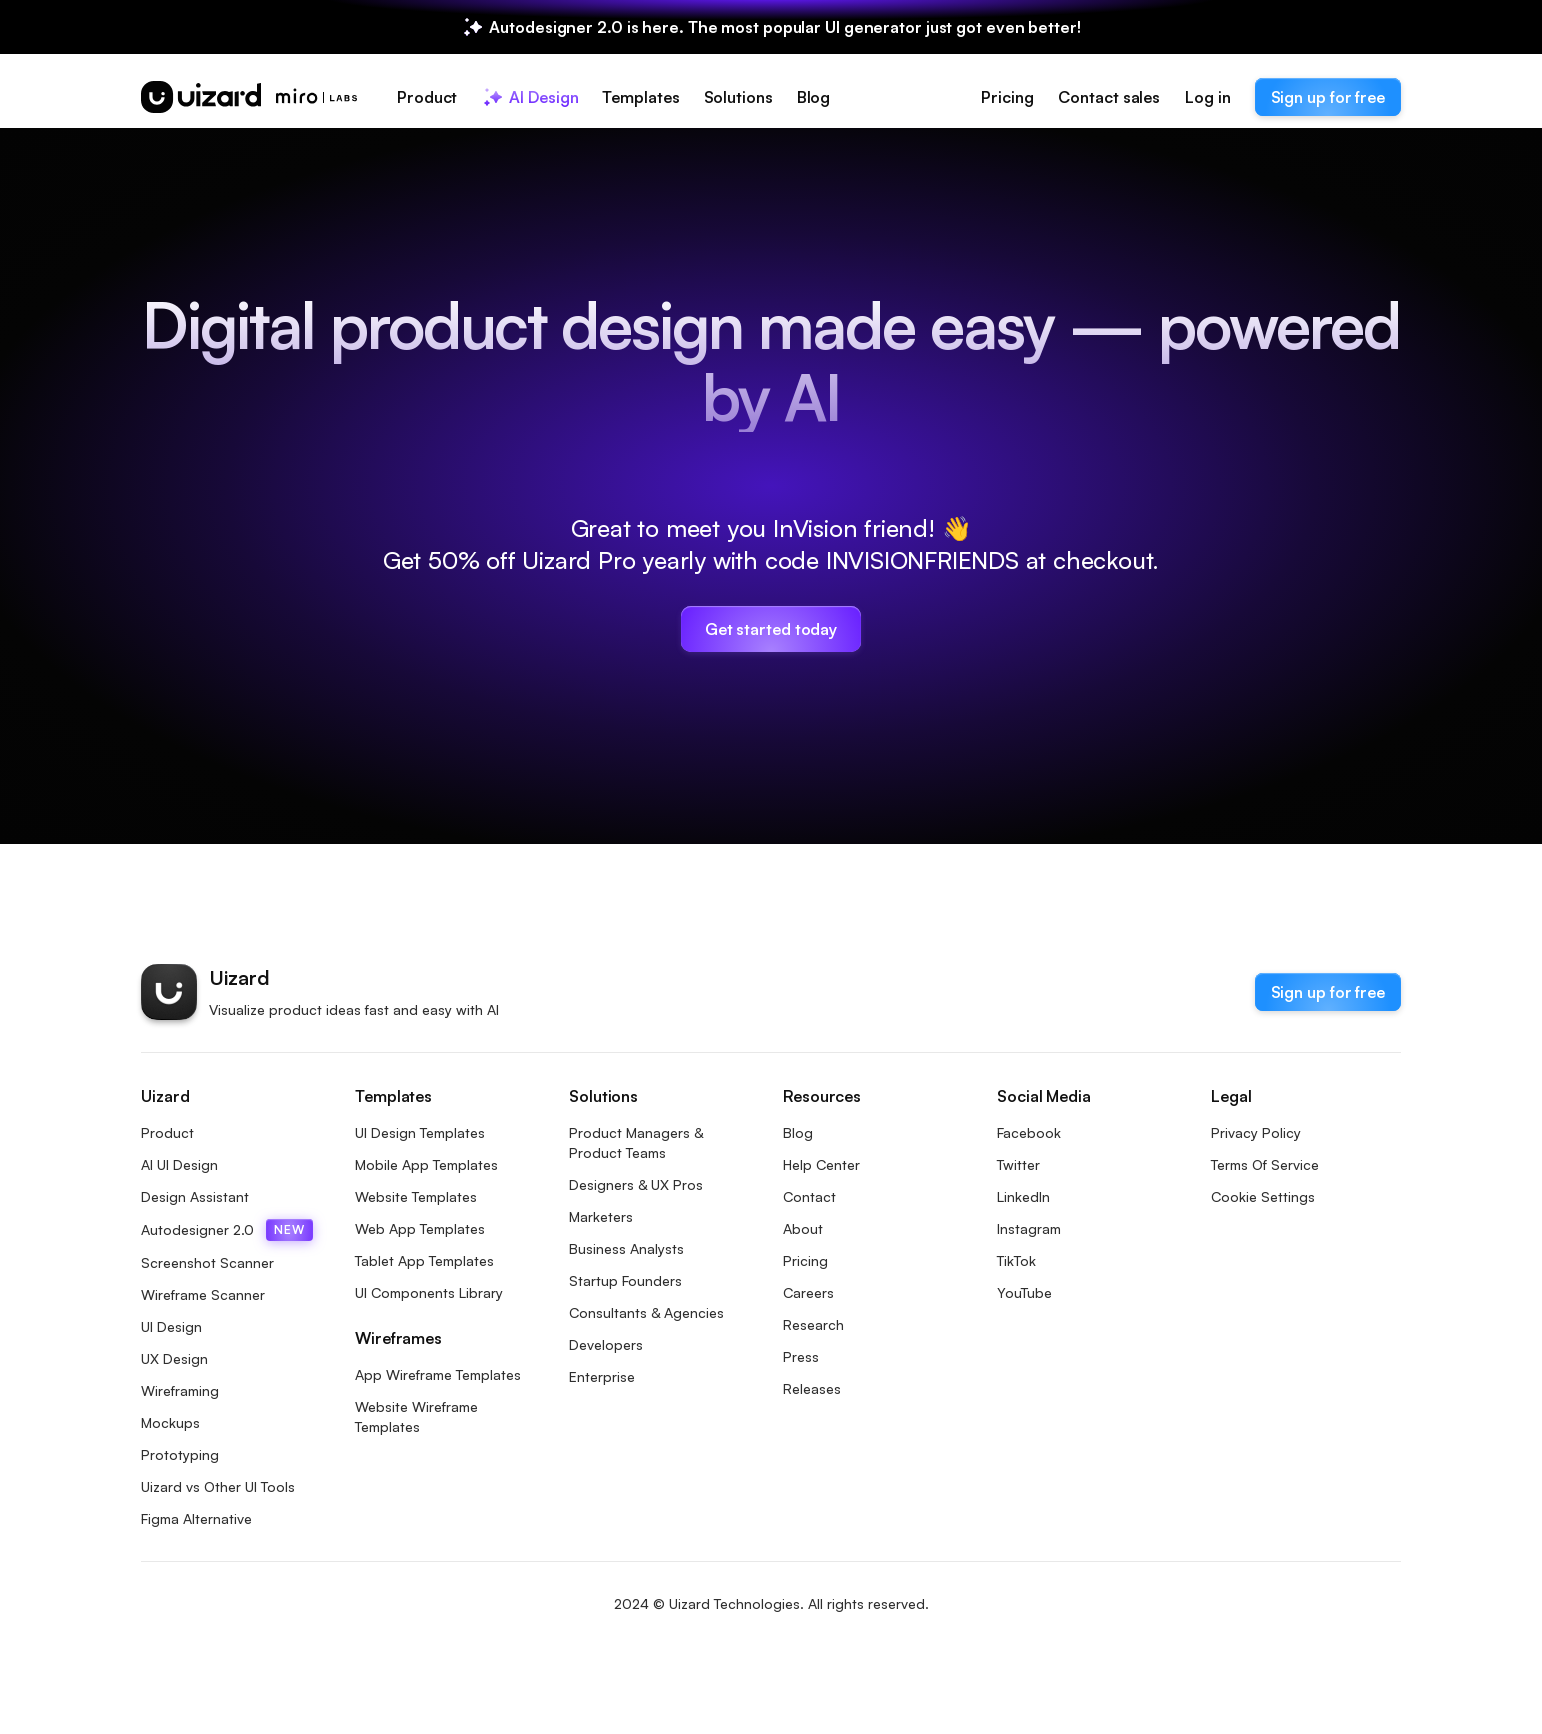 The height and width of the screenshot is (1734, 1542). What do you see at coordinates (1207, 97) in the screenshot?
I see `Log in` at bounding box center [1207, 97].